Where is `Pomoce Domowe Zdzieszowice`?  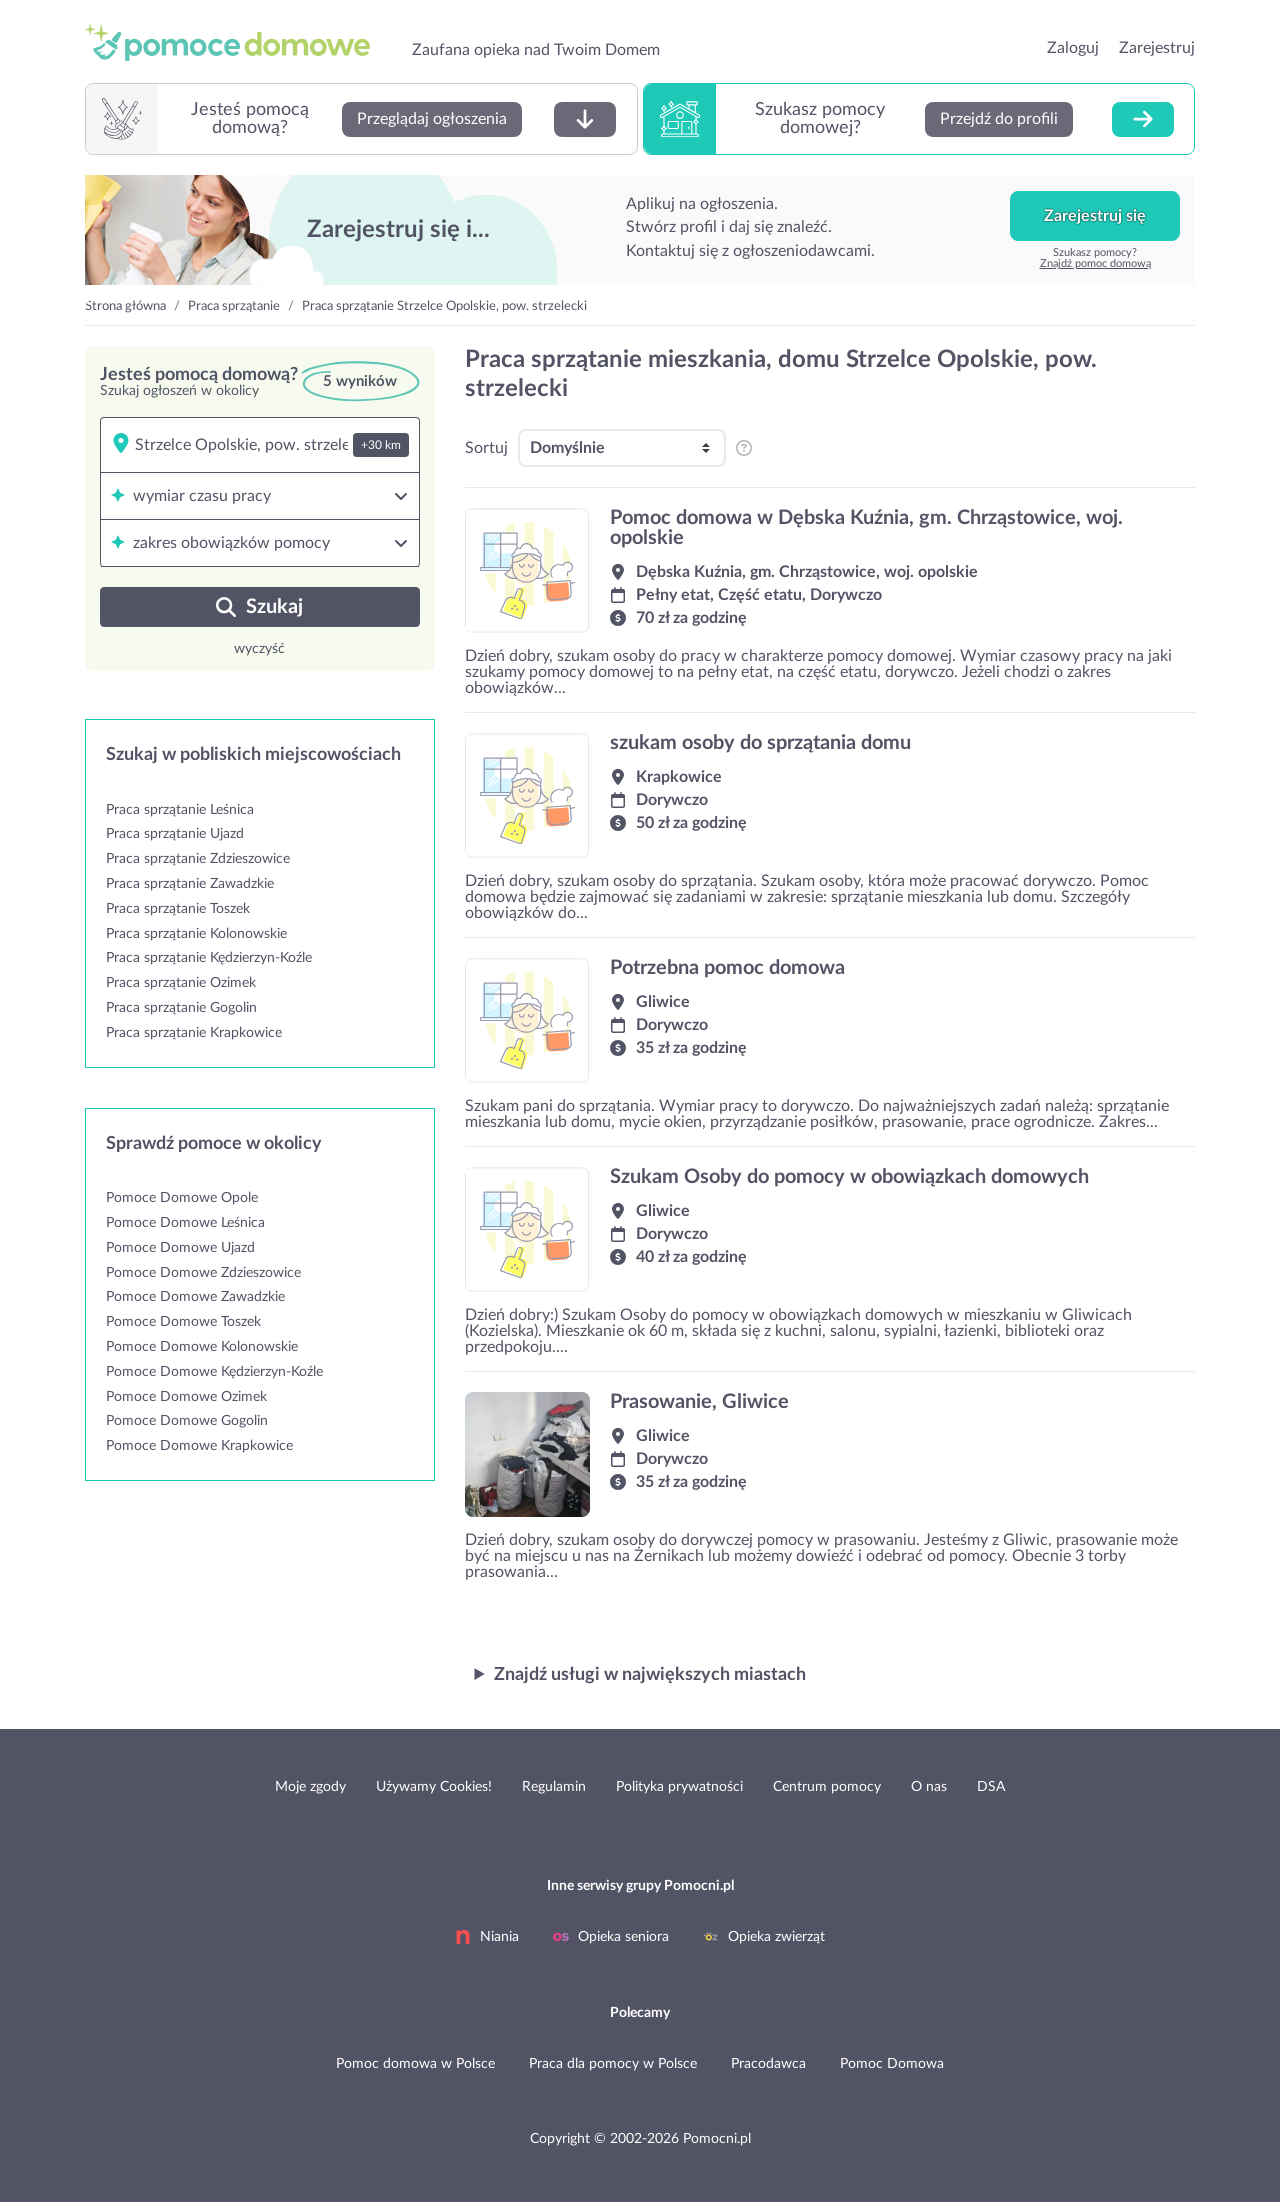
Pomoce Domowe Zdzieszowice is located at coordinates (203, 1273).